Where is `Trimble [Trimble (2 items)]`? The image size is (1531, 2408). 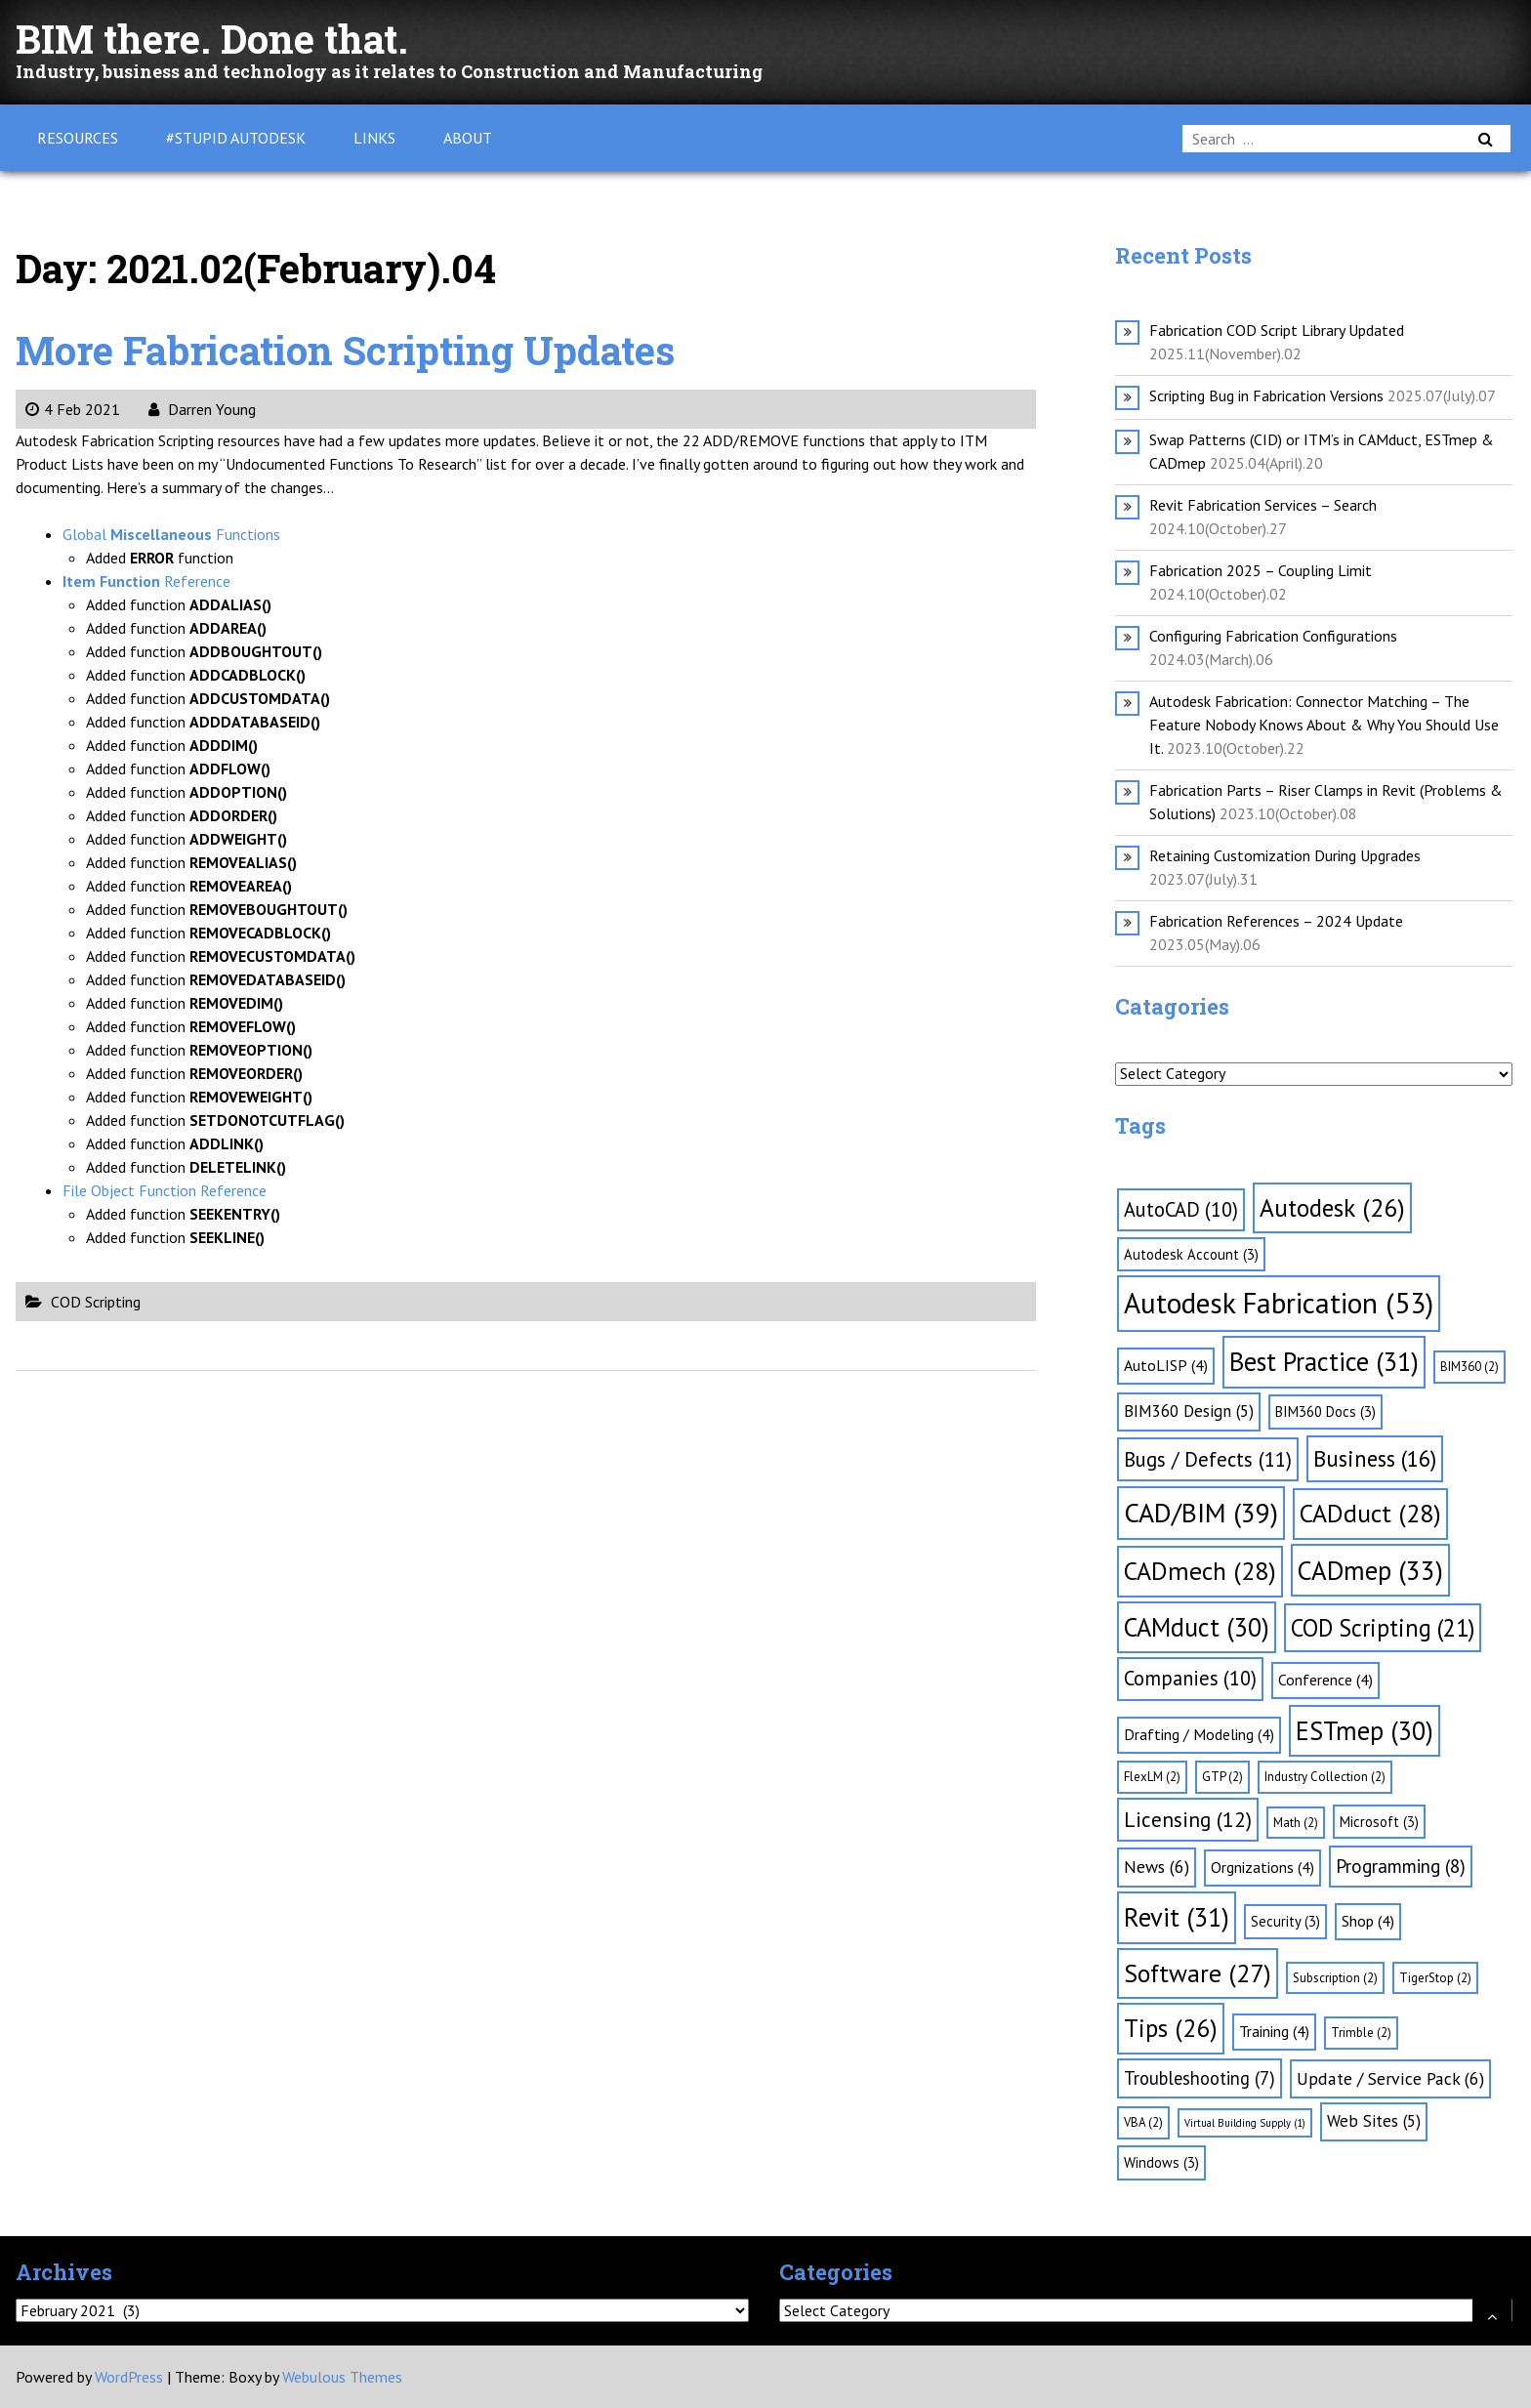
Trimble [Trimble (2 items)] is located at coordinates (1361, 2032).